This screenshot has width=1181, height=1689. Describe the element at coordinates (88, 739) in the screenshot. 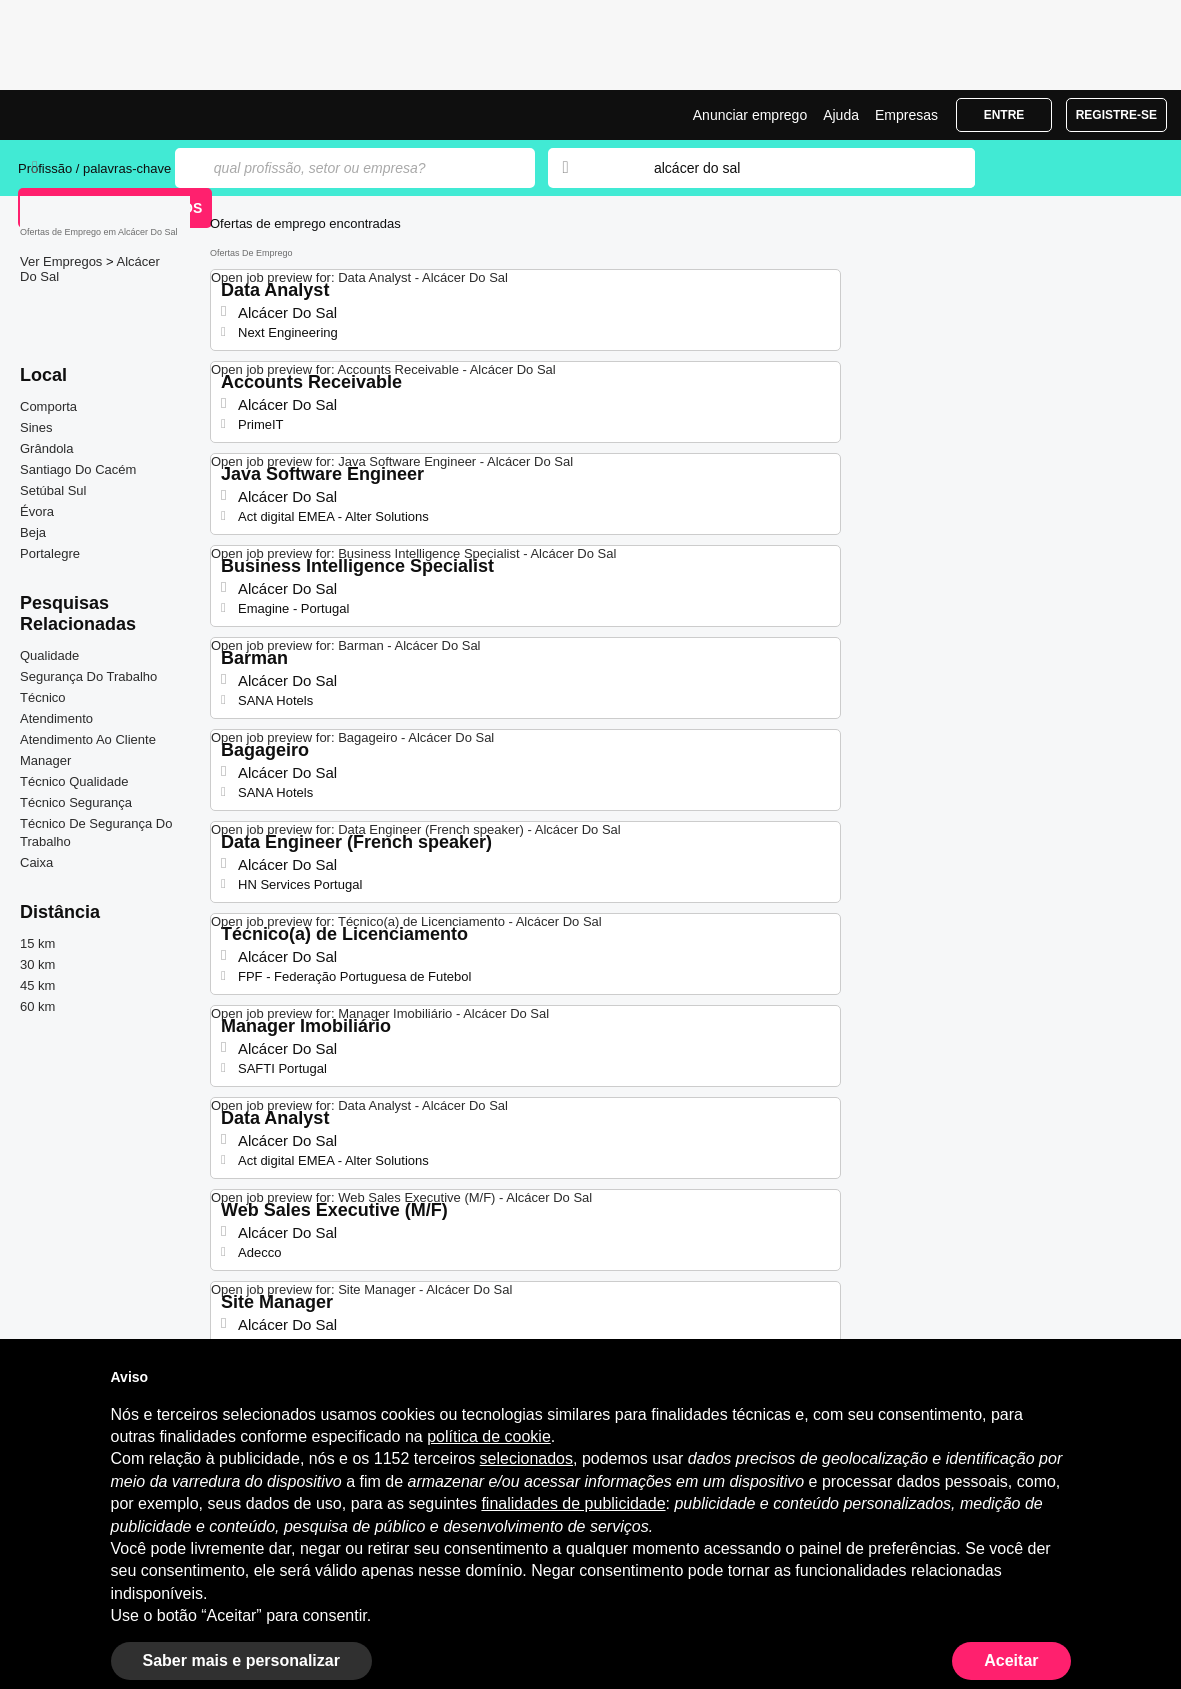

I see `Atendimento Ao Cliente` at that location.